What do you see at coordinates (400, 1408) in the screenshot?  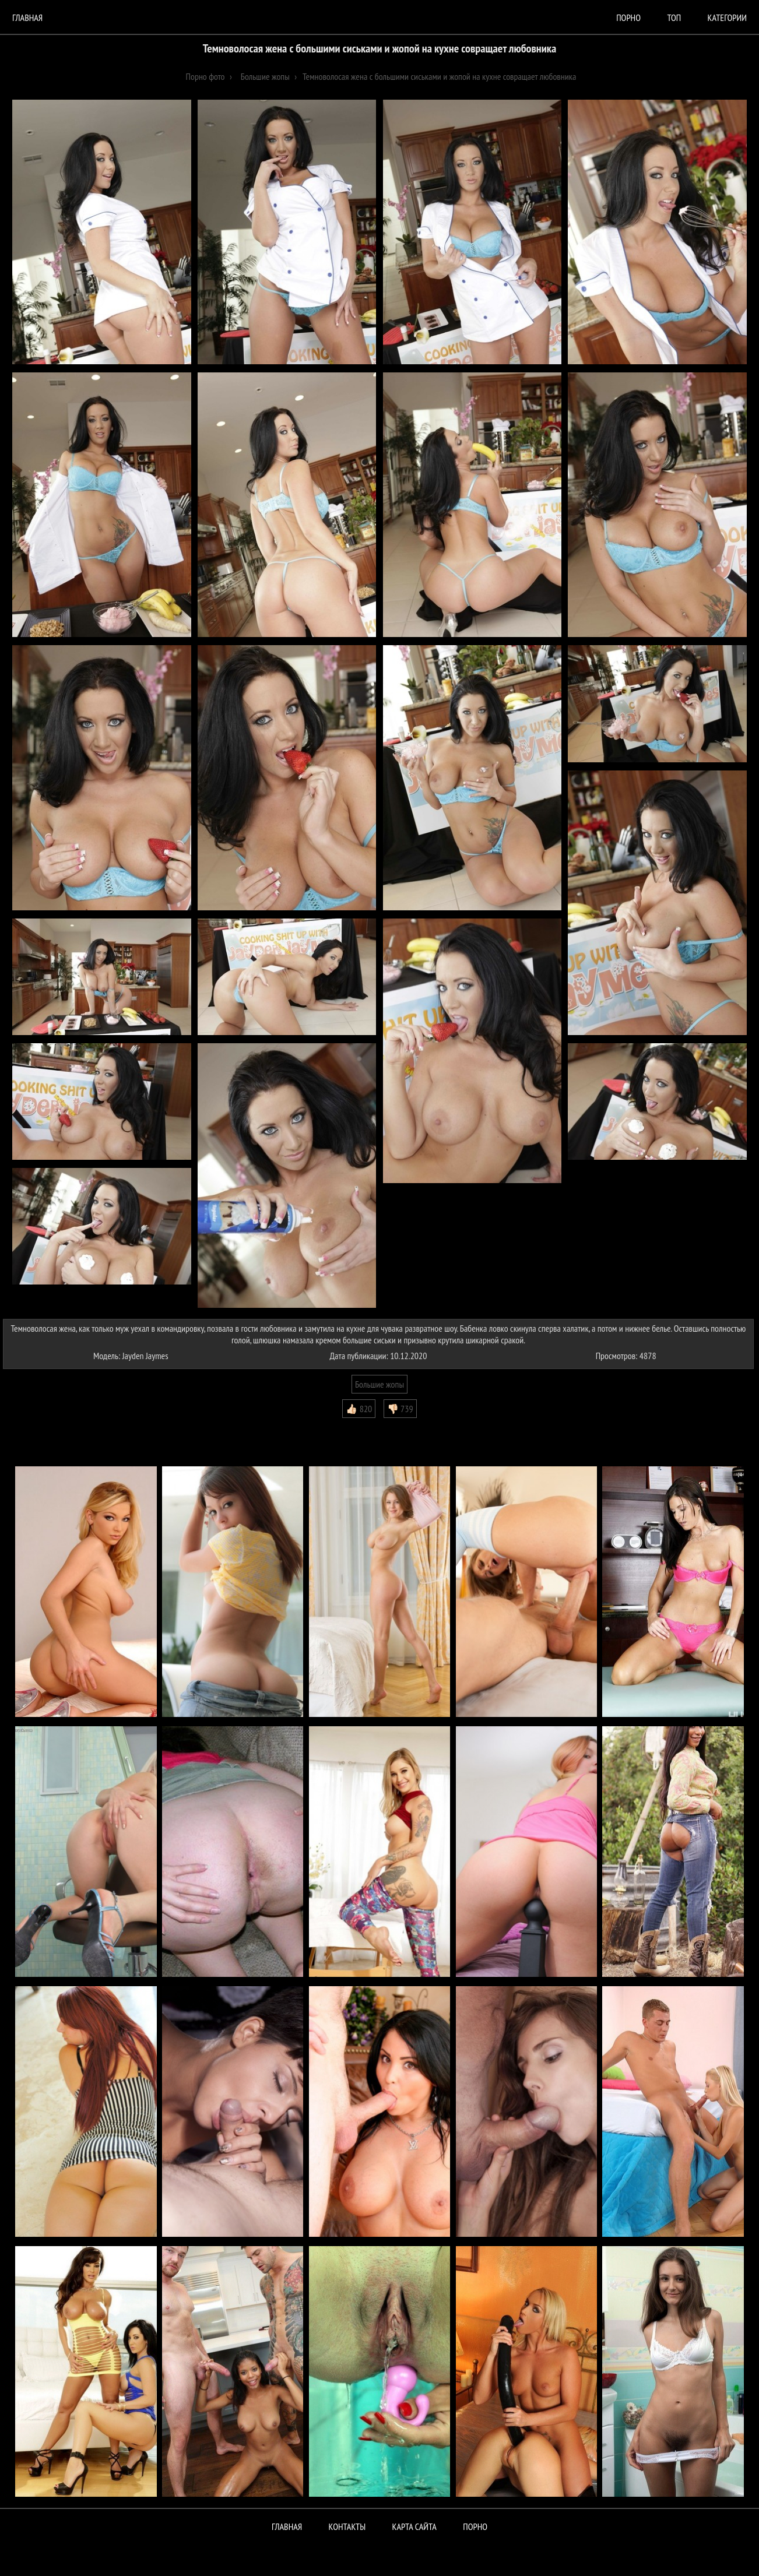 I see `👎🏻 739` at bounding box center [400, 1408].